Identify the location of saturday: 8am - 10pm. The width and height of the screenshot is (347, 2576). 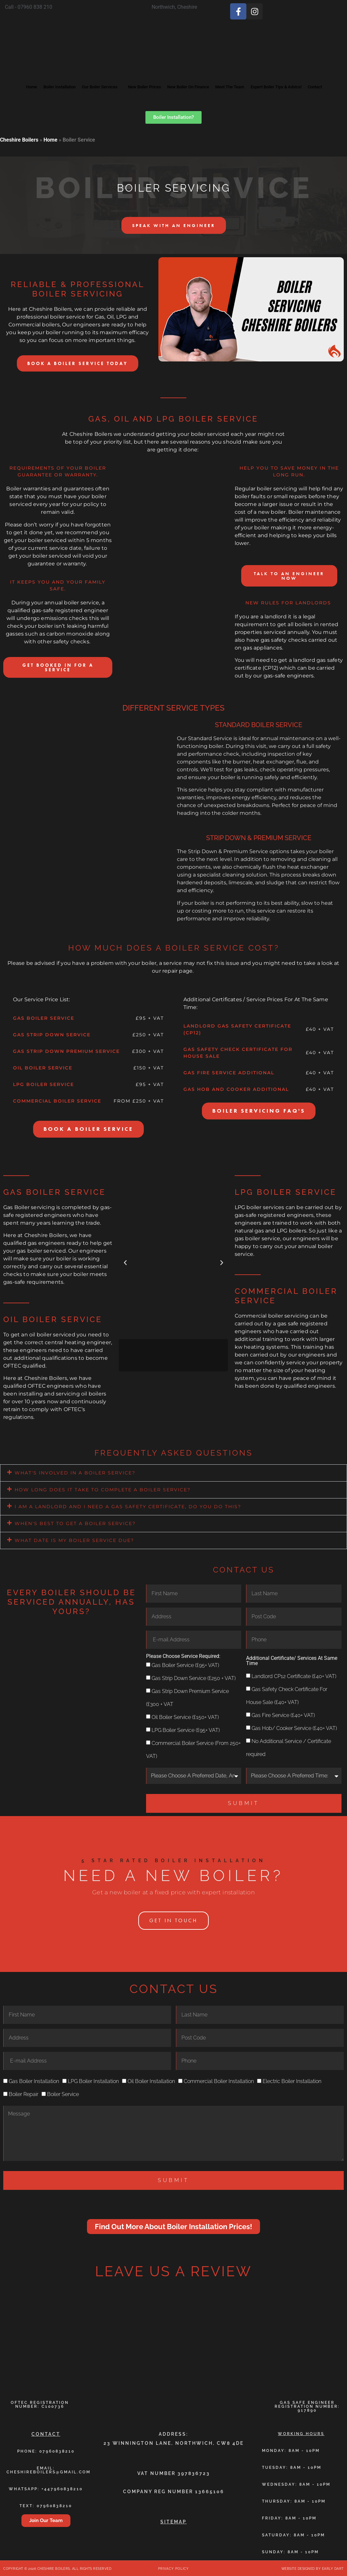
(293, 2534).